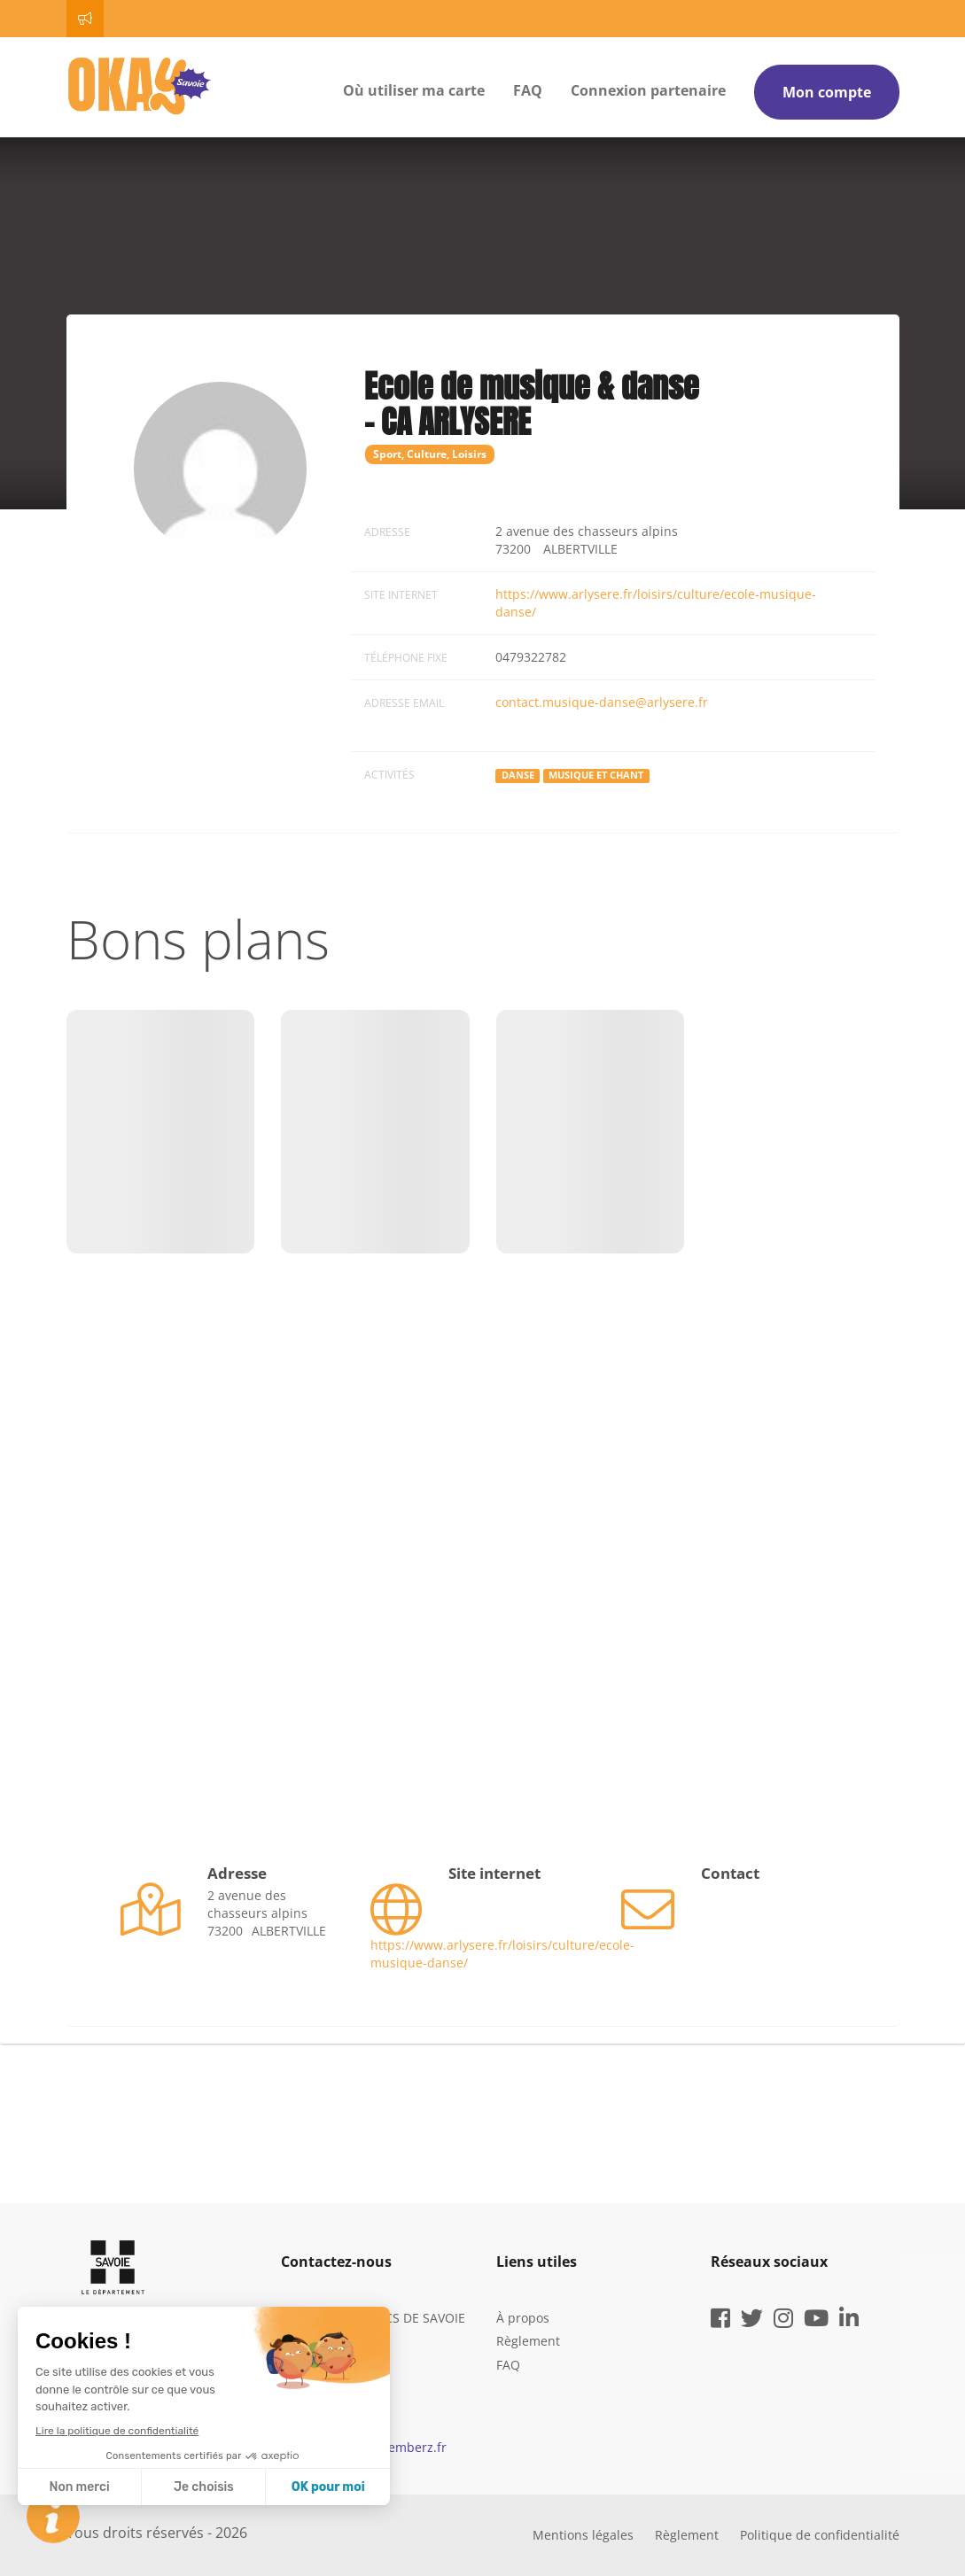 The height and width of the screenshot is (2576, 965). I want to click on Règlement, so click(528, 2340).